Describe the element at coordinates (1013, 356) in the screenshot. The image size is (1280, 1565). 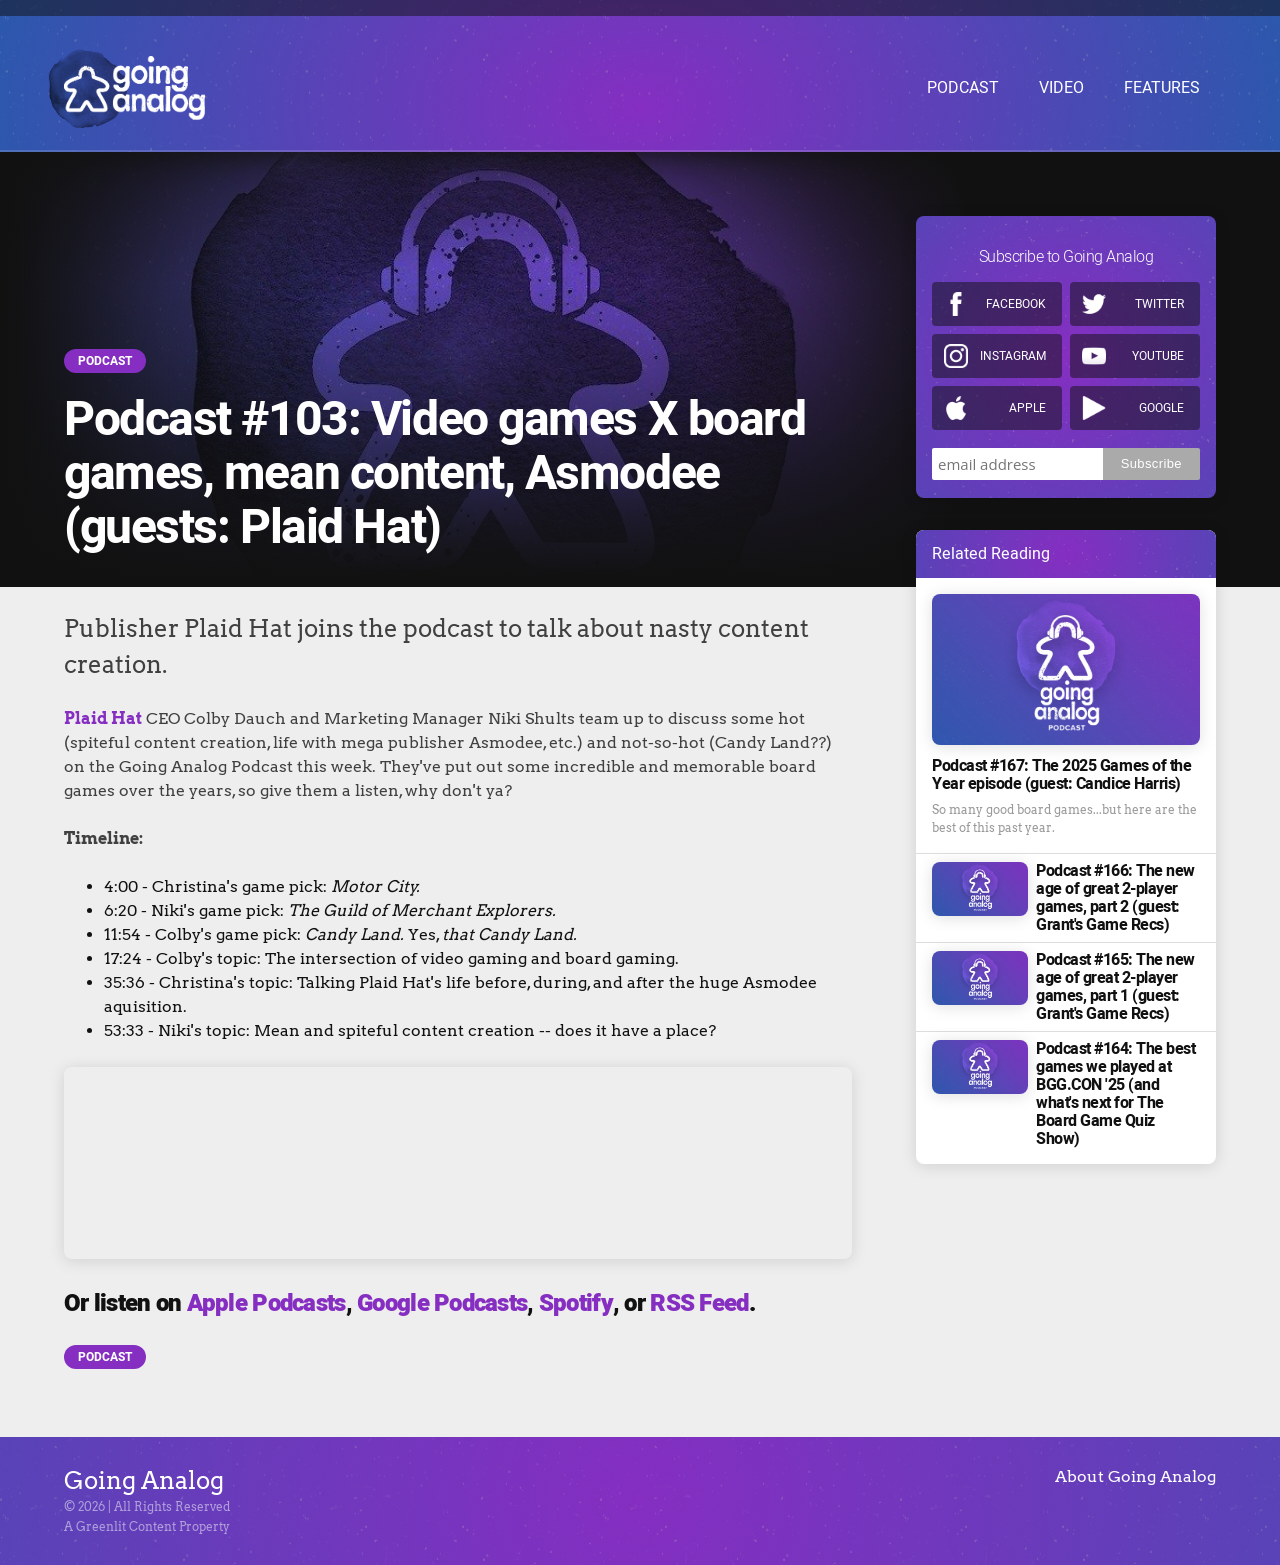
I see `Instagram` at that location.